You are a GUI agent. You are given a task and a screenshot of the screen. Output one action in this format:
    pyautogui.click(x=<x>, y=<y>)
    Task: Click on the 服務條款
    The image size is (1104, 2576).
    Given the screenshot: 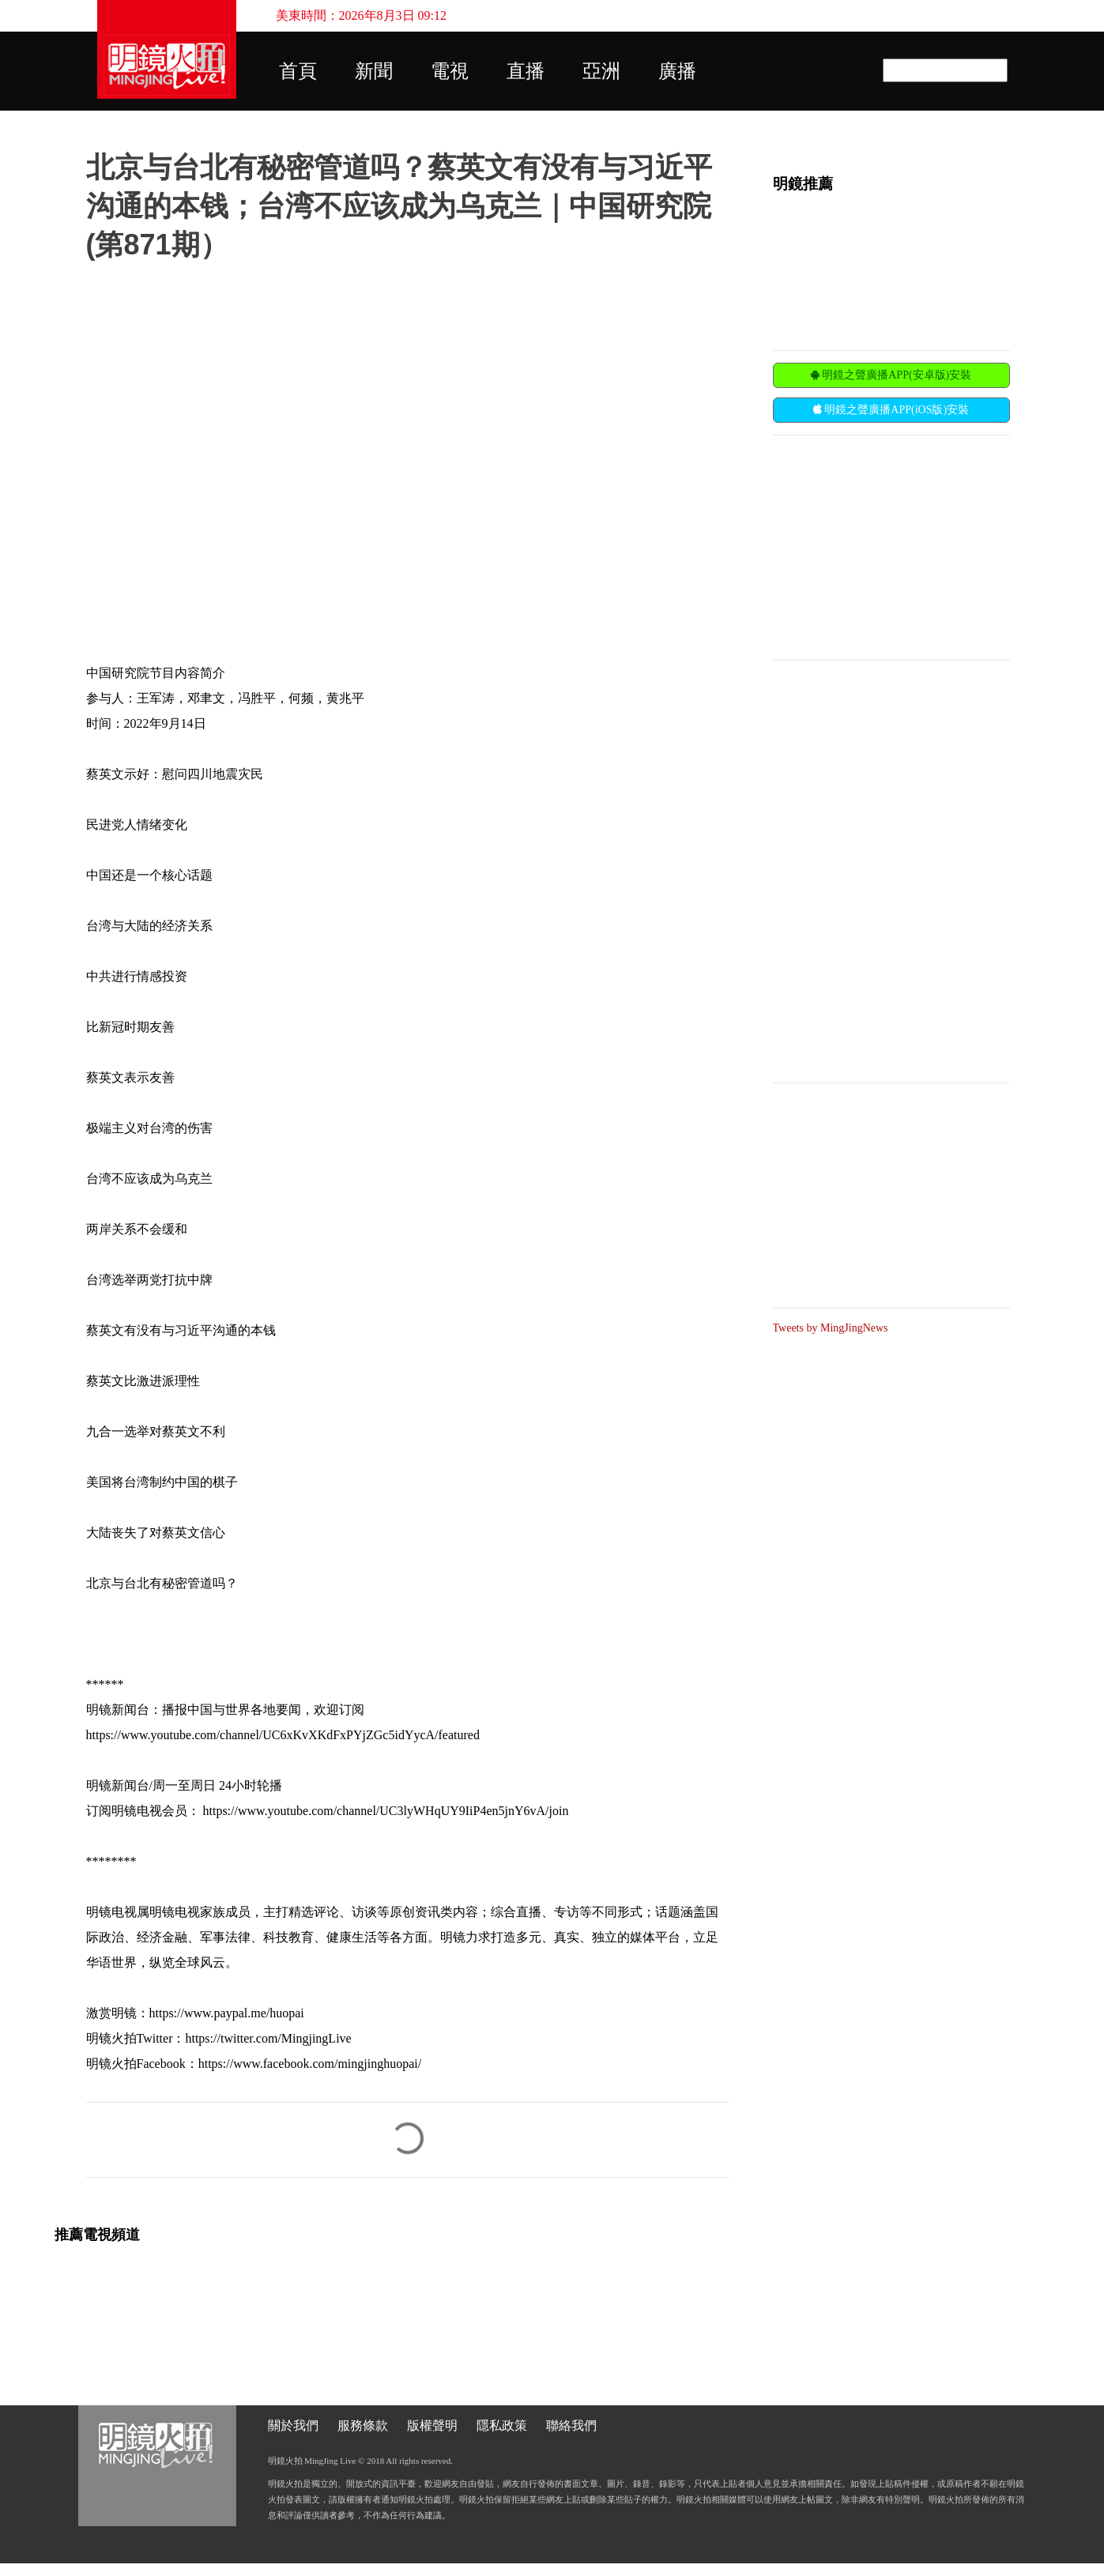 What is the action you would take?
    pyautogui.click(x=362, y=2425)
    